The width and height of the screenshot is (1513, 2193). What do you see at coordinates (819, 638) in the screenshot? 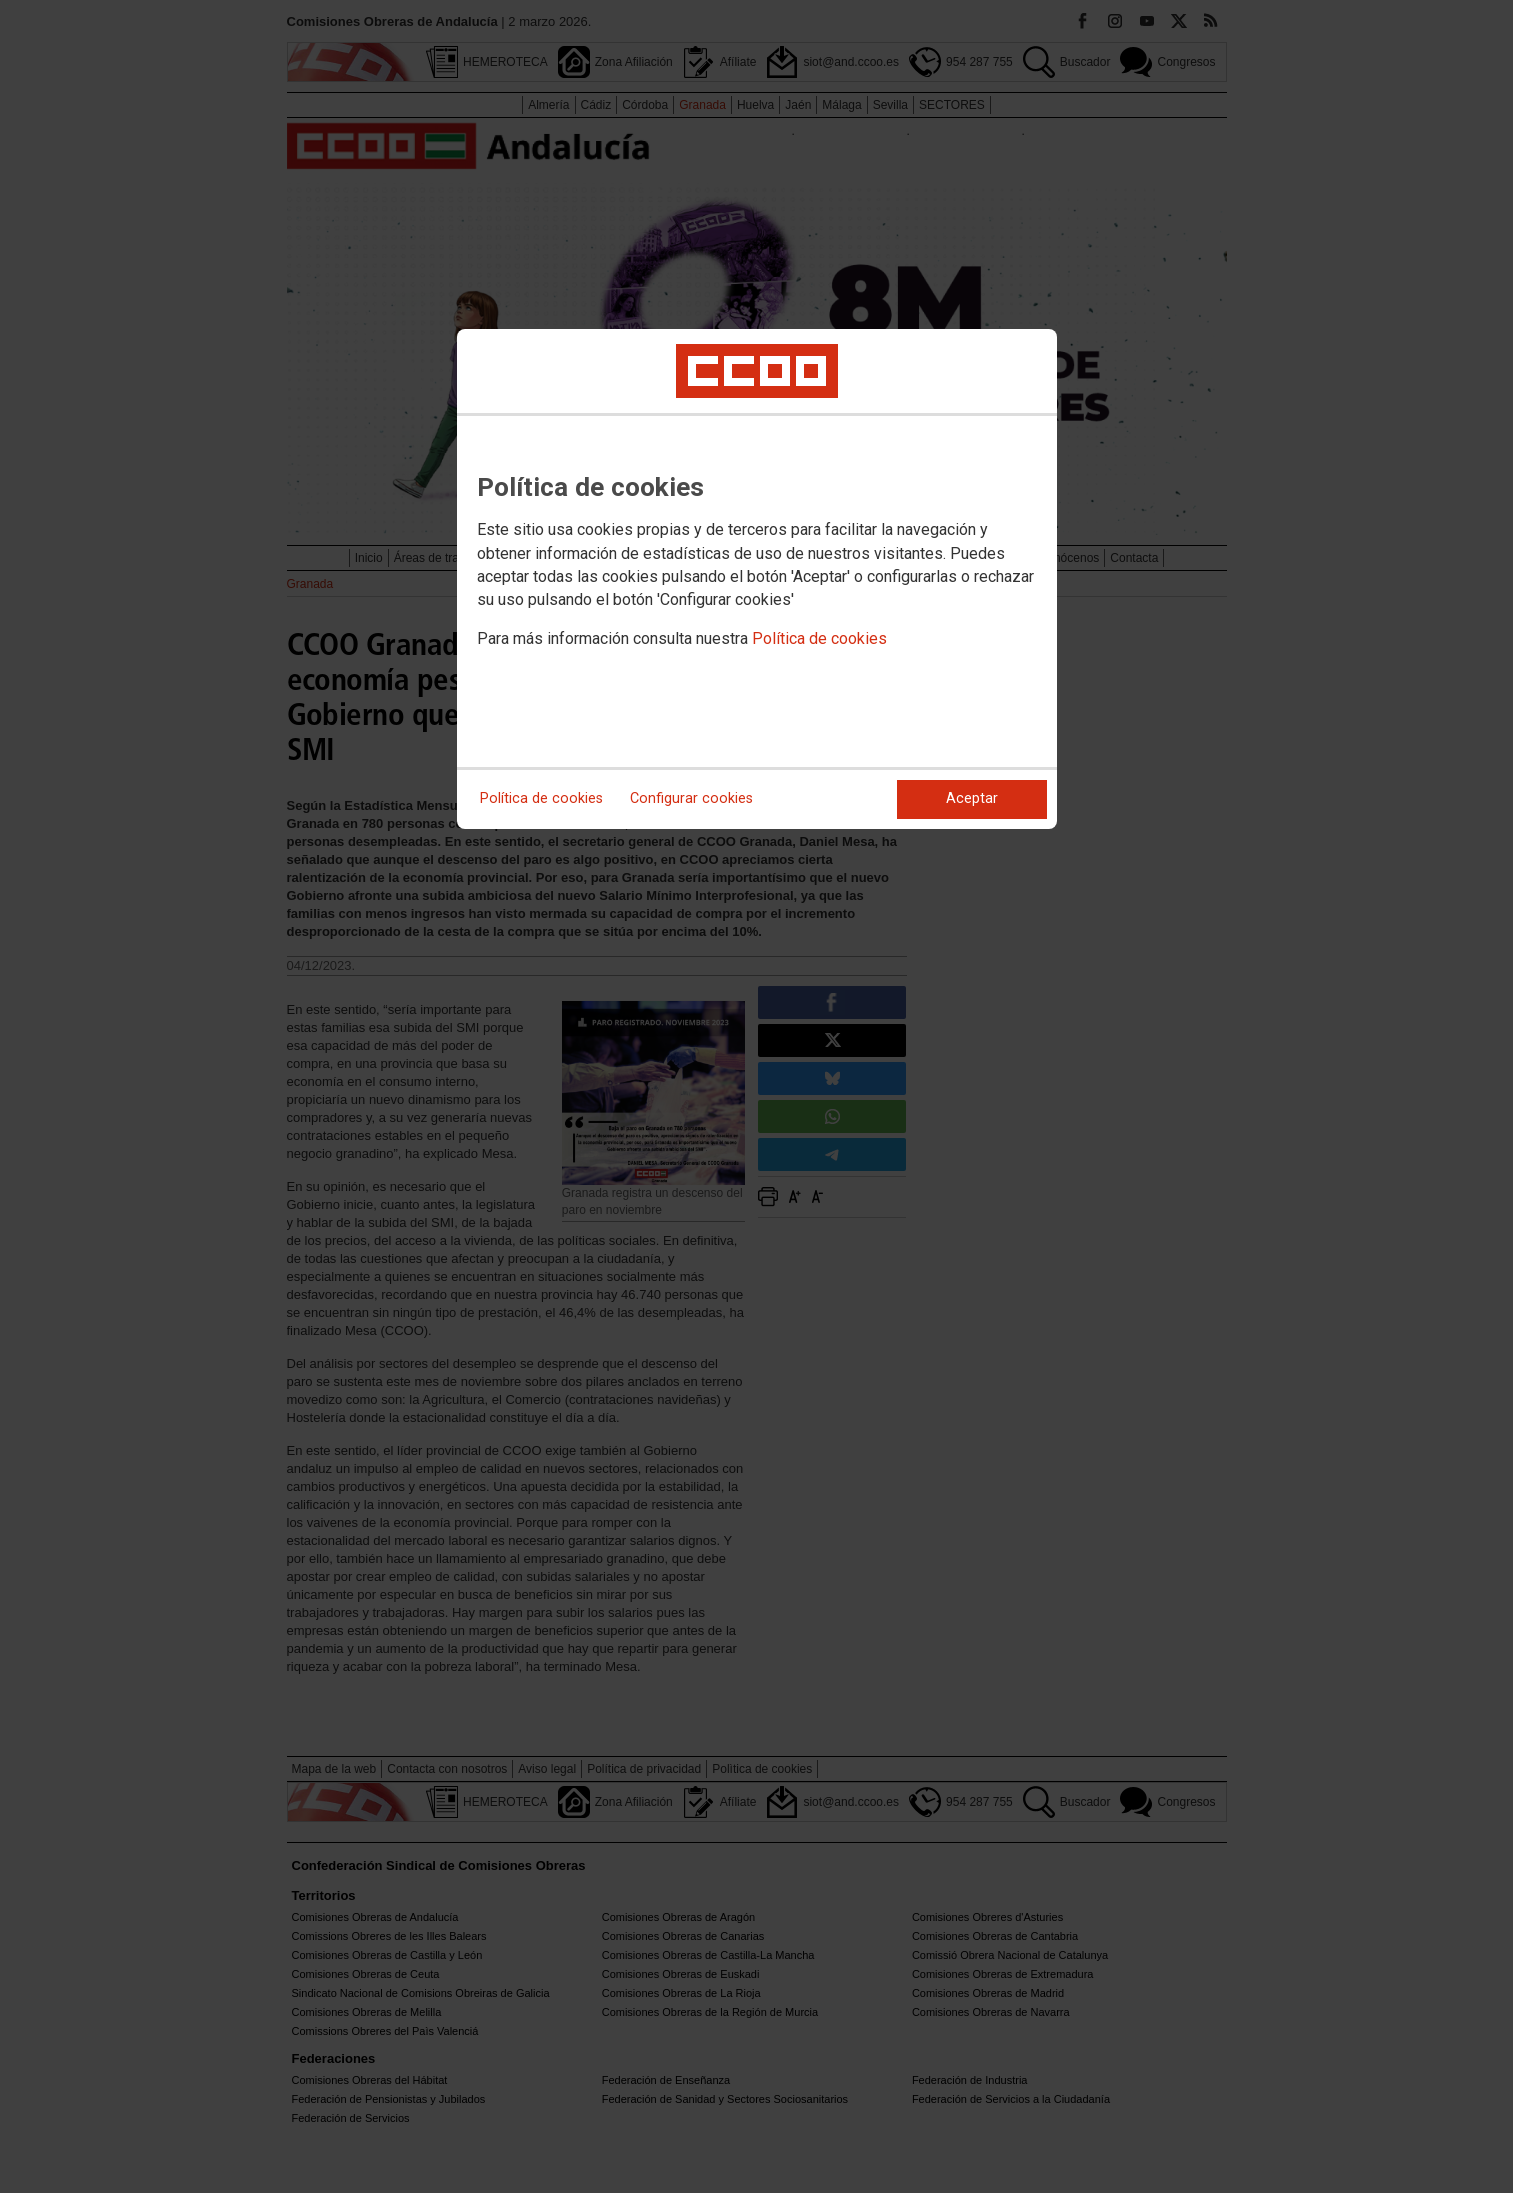
I see `Política de cookies` at bounding box center [819, 638].